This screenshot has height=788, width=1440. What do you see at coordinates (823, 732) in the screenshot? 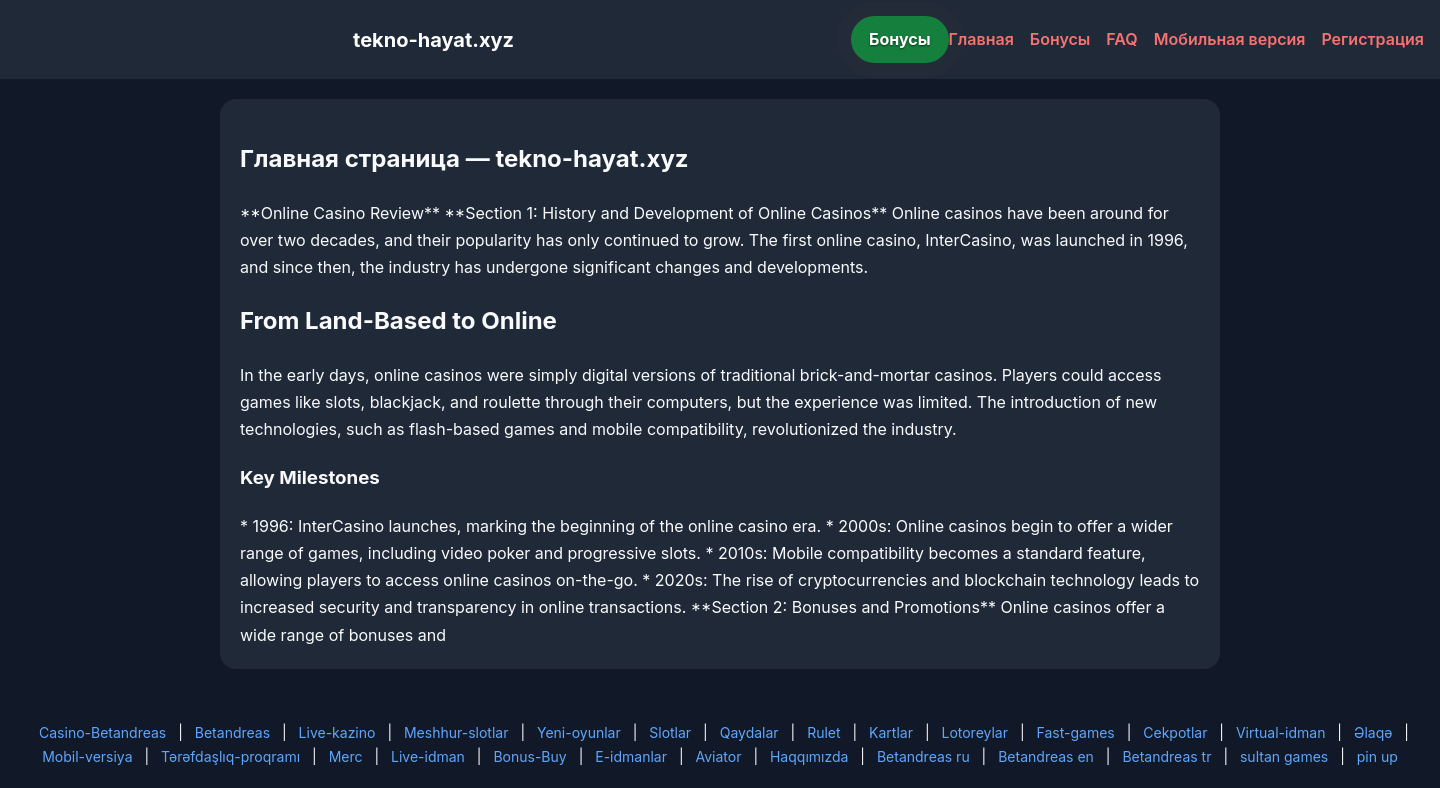
I see `Rulet` at bounding box center [823, 732].